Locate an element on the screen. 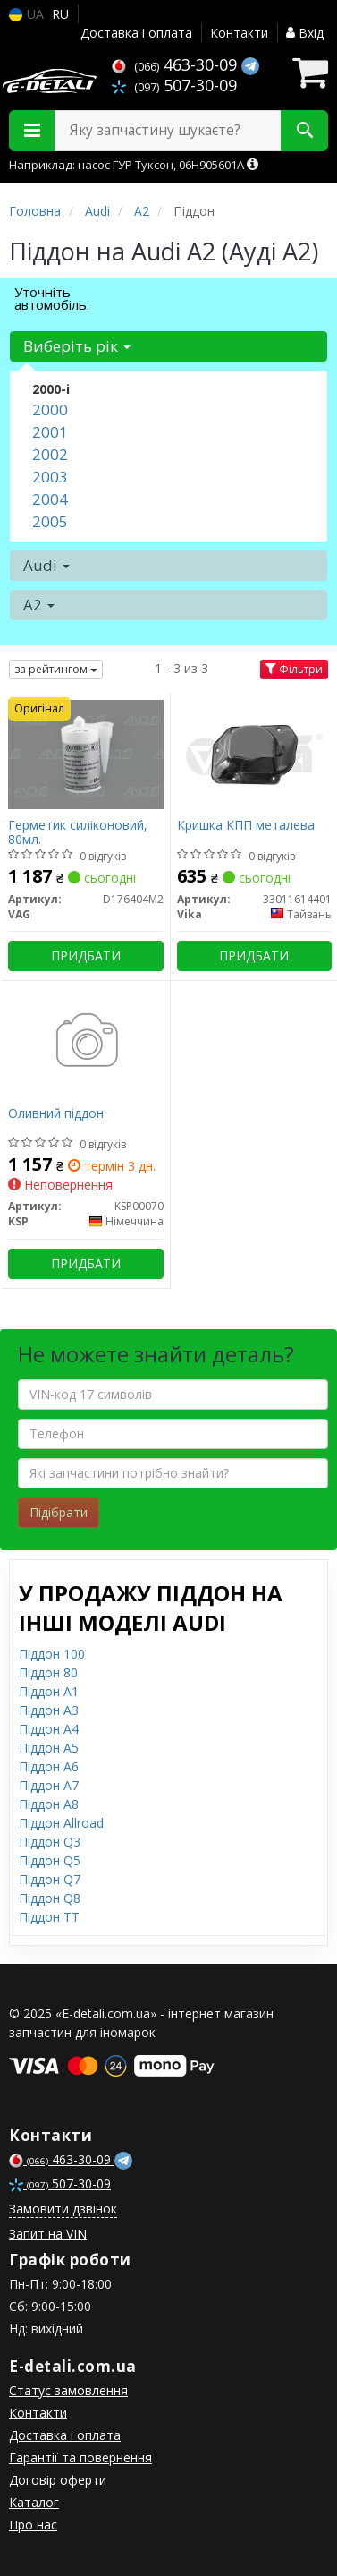 The width and height of the screenshot is (337, 2576). Виберіть рік [button] is located at coordinates (77, 346).